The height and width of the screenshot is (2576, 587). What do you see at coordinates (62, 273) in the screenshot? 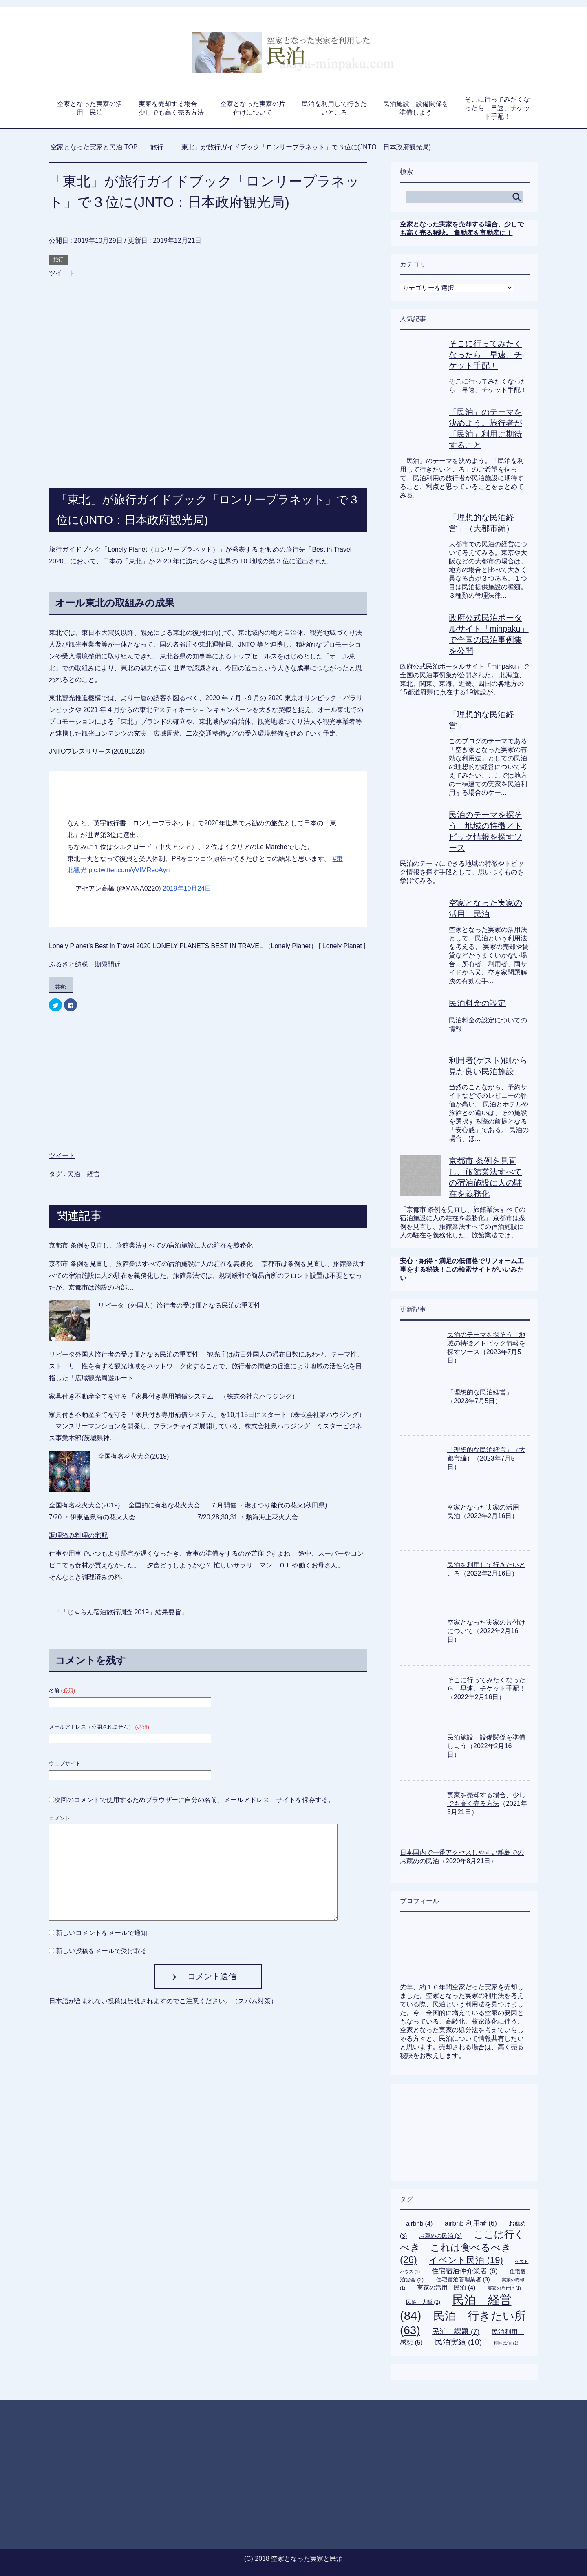
I see `ツイート` at bounding box center [62, 273].